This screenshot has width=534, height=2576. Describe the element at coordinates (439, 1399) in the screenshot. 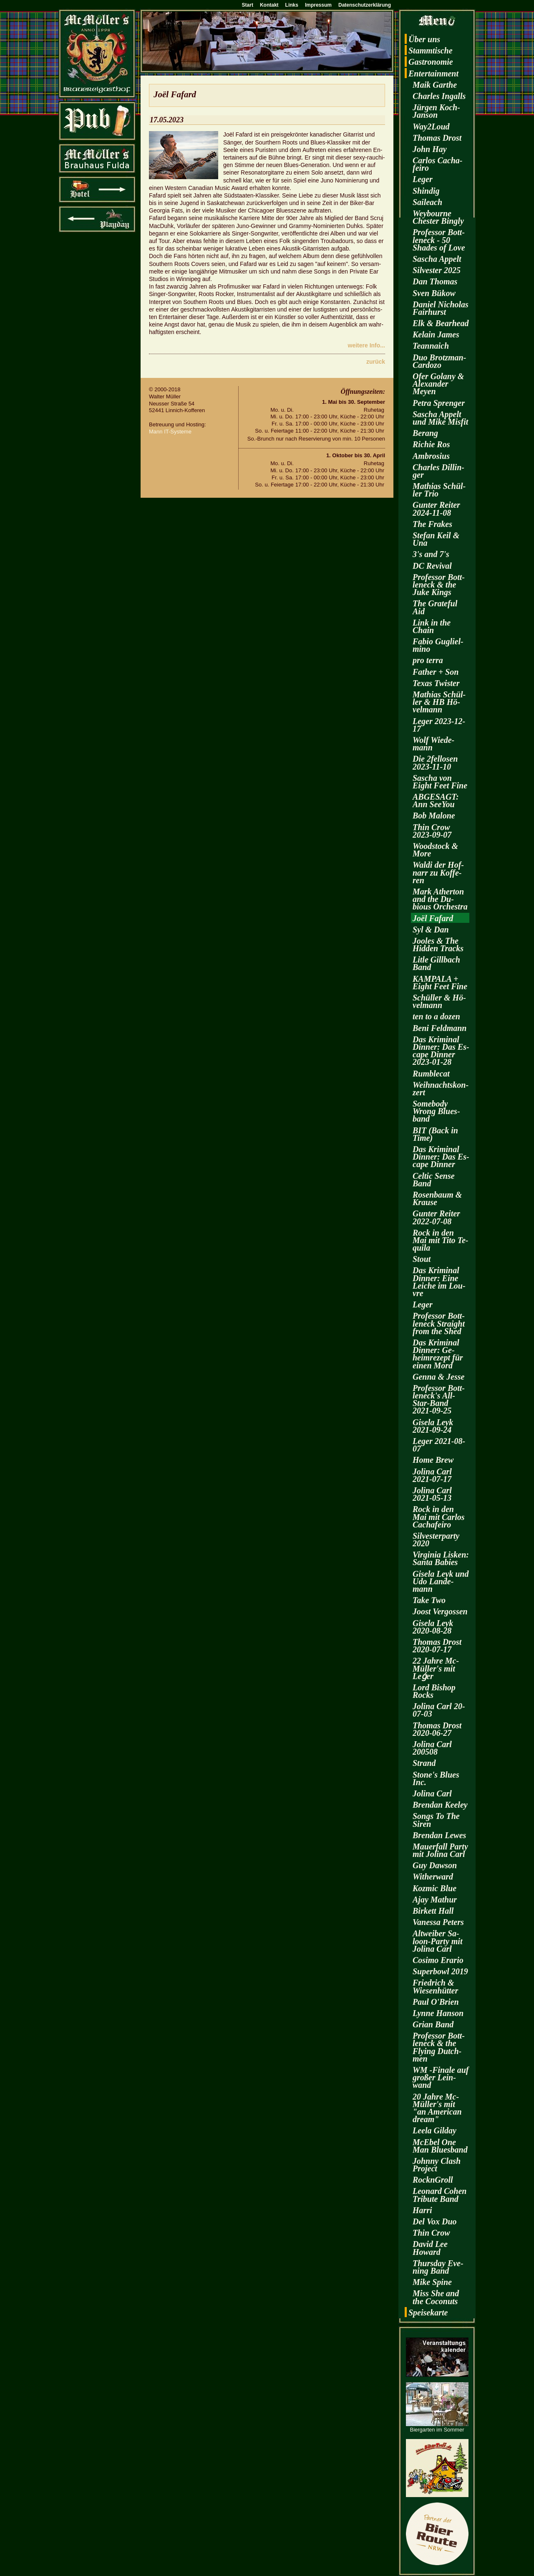

I see `Pro­fes­sor Bott­len­eck's All-Star-Band 2021-09-25` at that location.